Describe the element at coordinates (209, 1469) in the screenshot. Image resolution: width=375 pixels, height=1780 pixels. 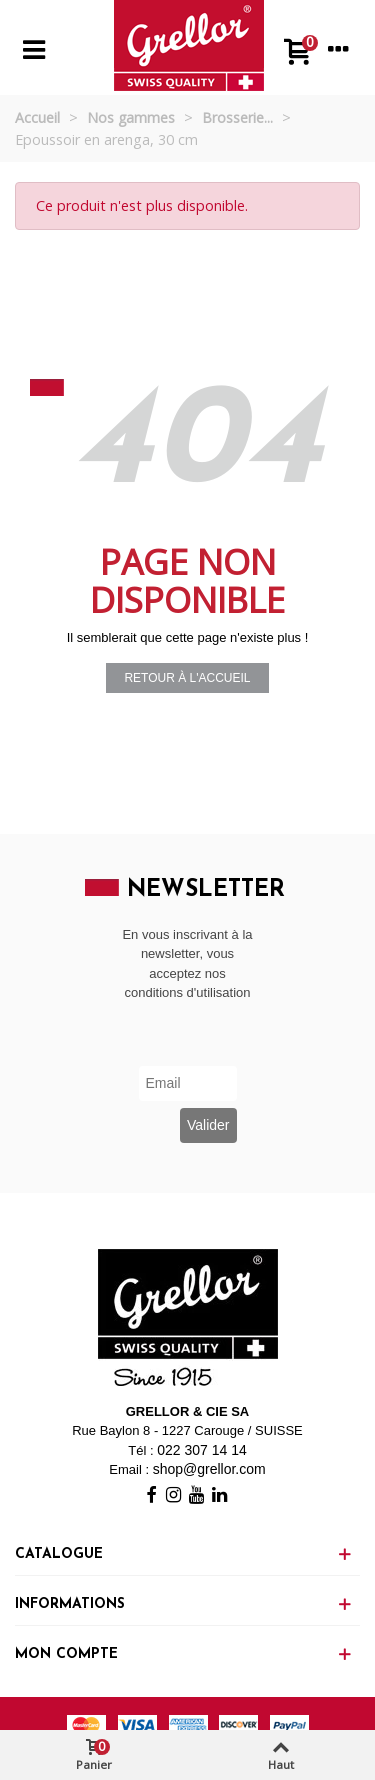
I see `shop@grellor.com` at that location.